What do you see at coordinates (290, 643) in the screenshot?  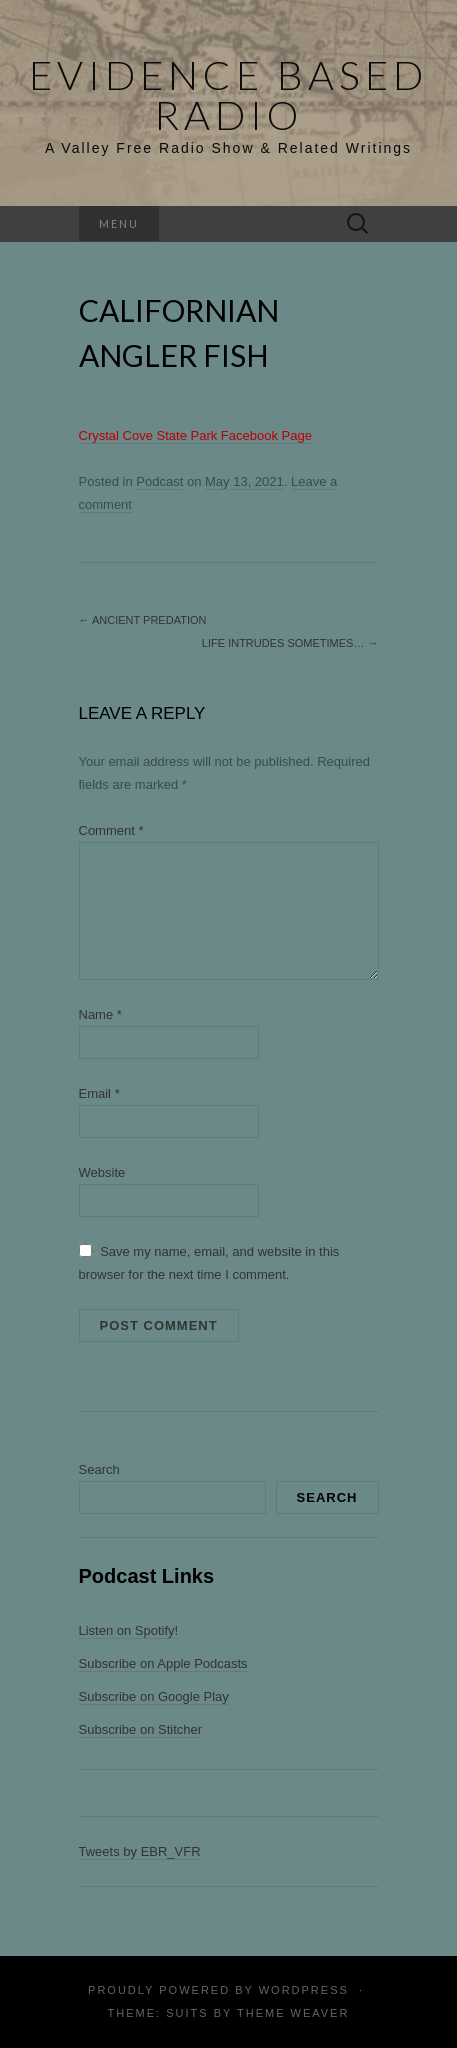 I see `Life Intrudes Sometimes…` at bounding box center [290, 643].